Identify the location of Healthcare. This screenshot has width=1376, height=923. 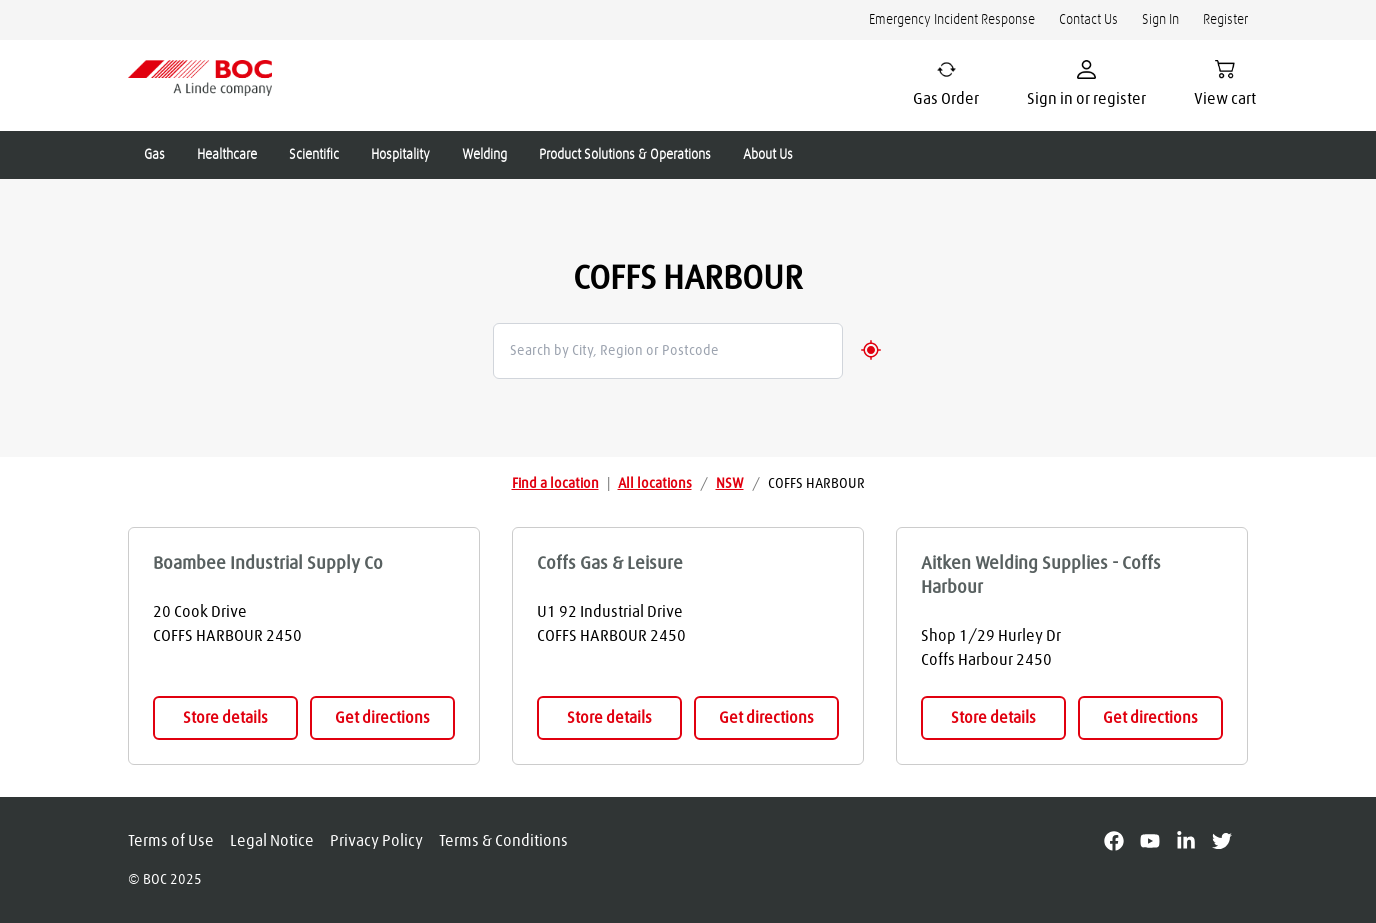
(227, 155).